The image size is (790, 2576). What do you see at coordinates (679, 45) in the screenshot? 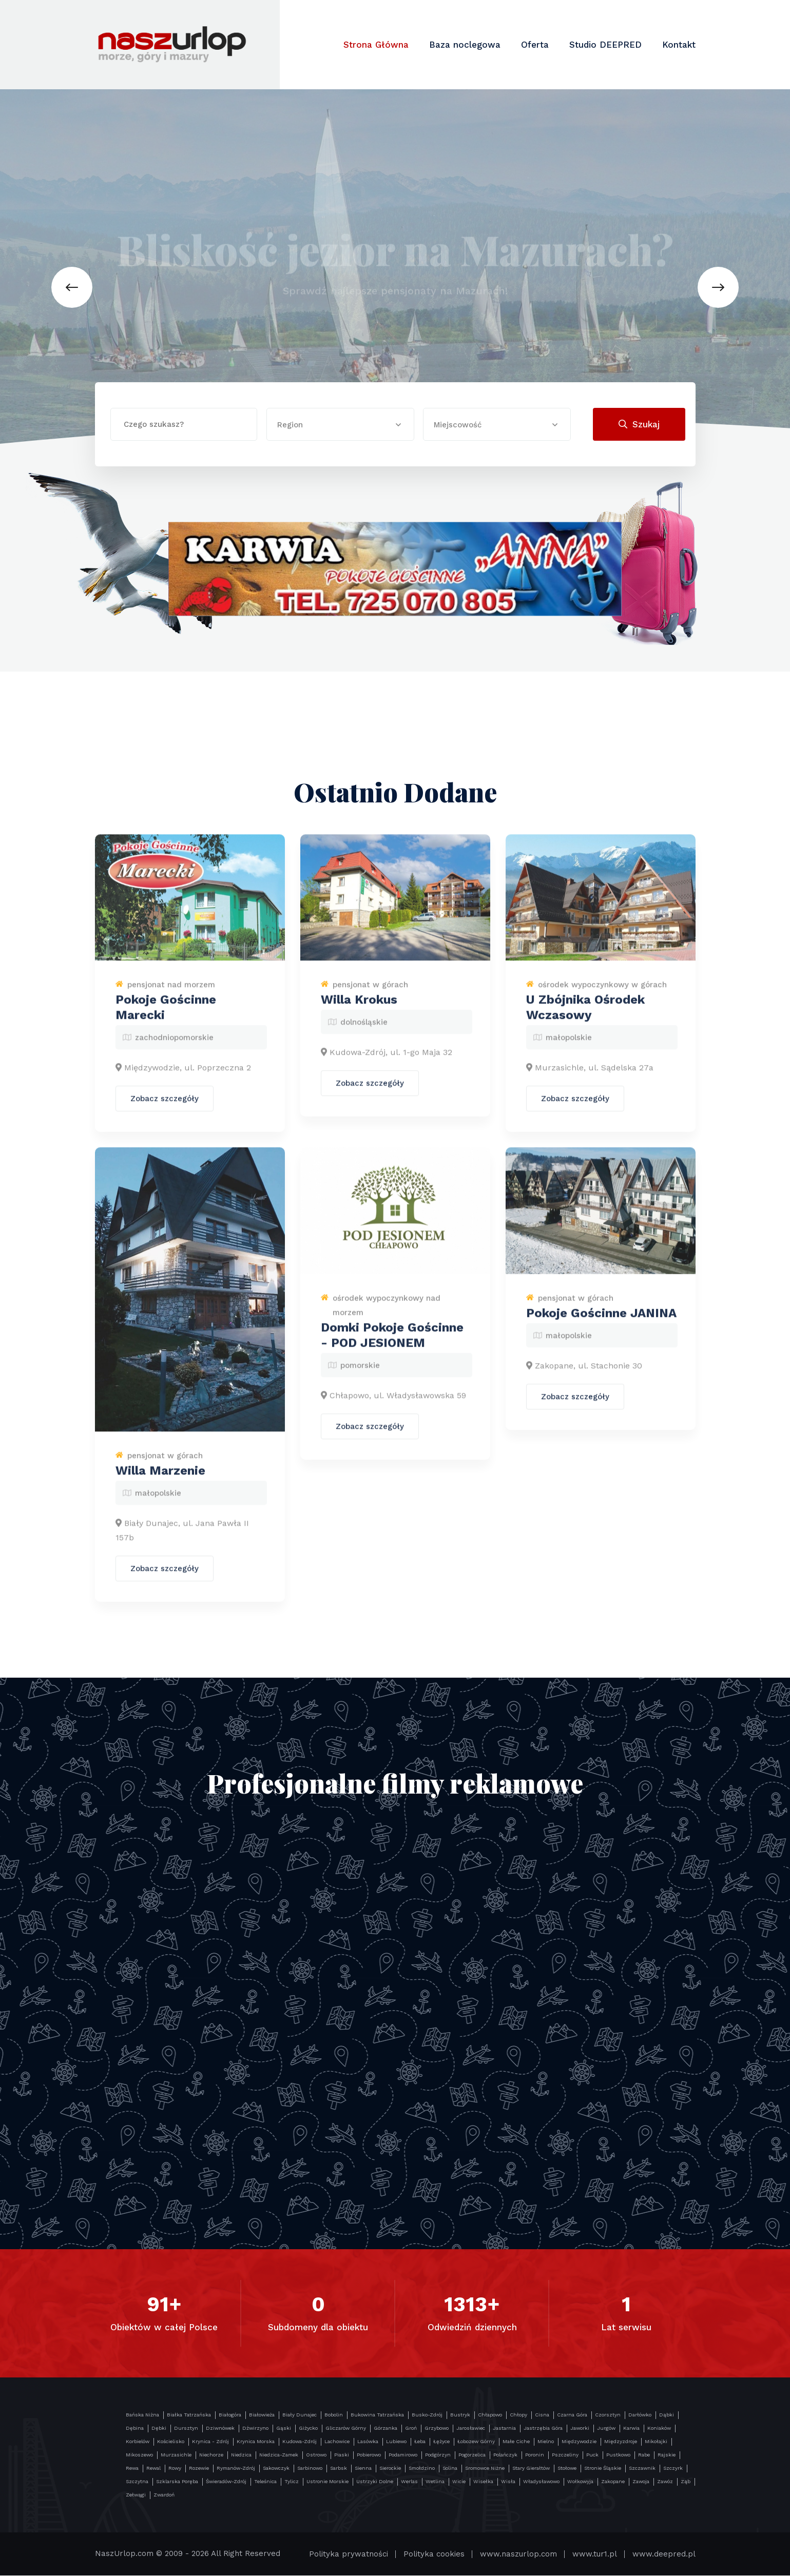
I see `Kontakt` at bounding box center [679, 45].